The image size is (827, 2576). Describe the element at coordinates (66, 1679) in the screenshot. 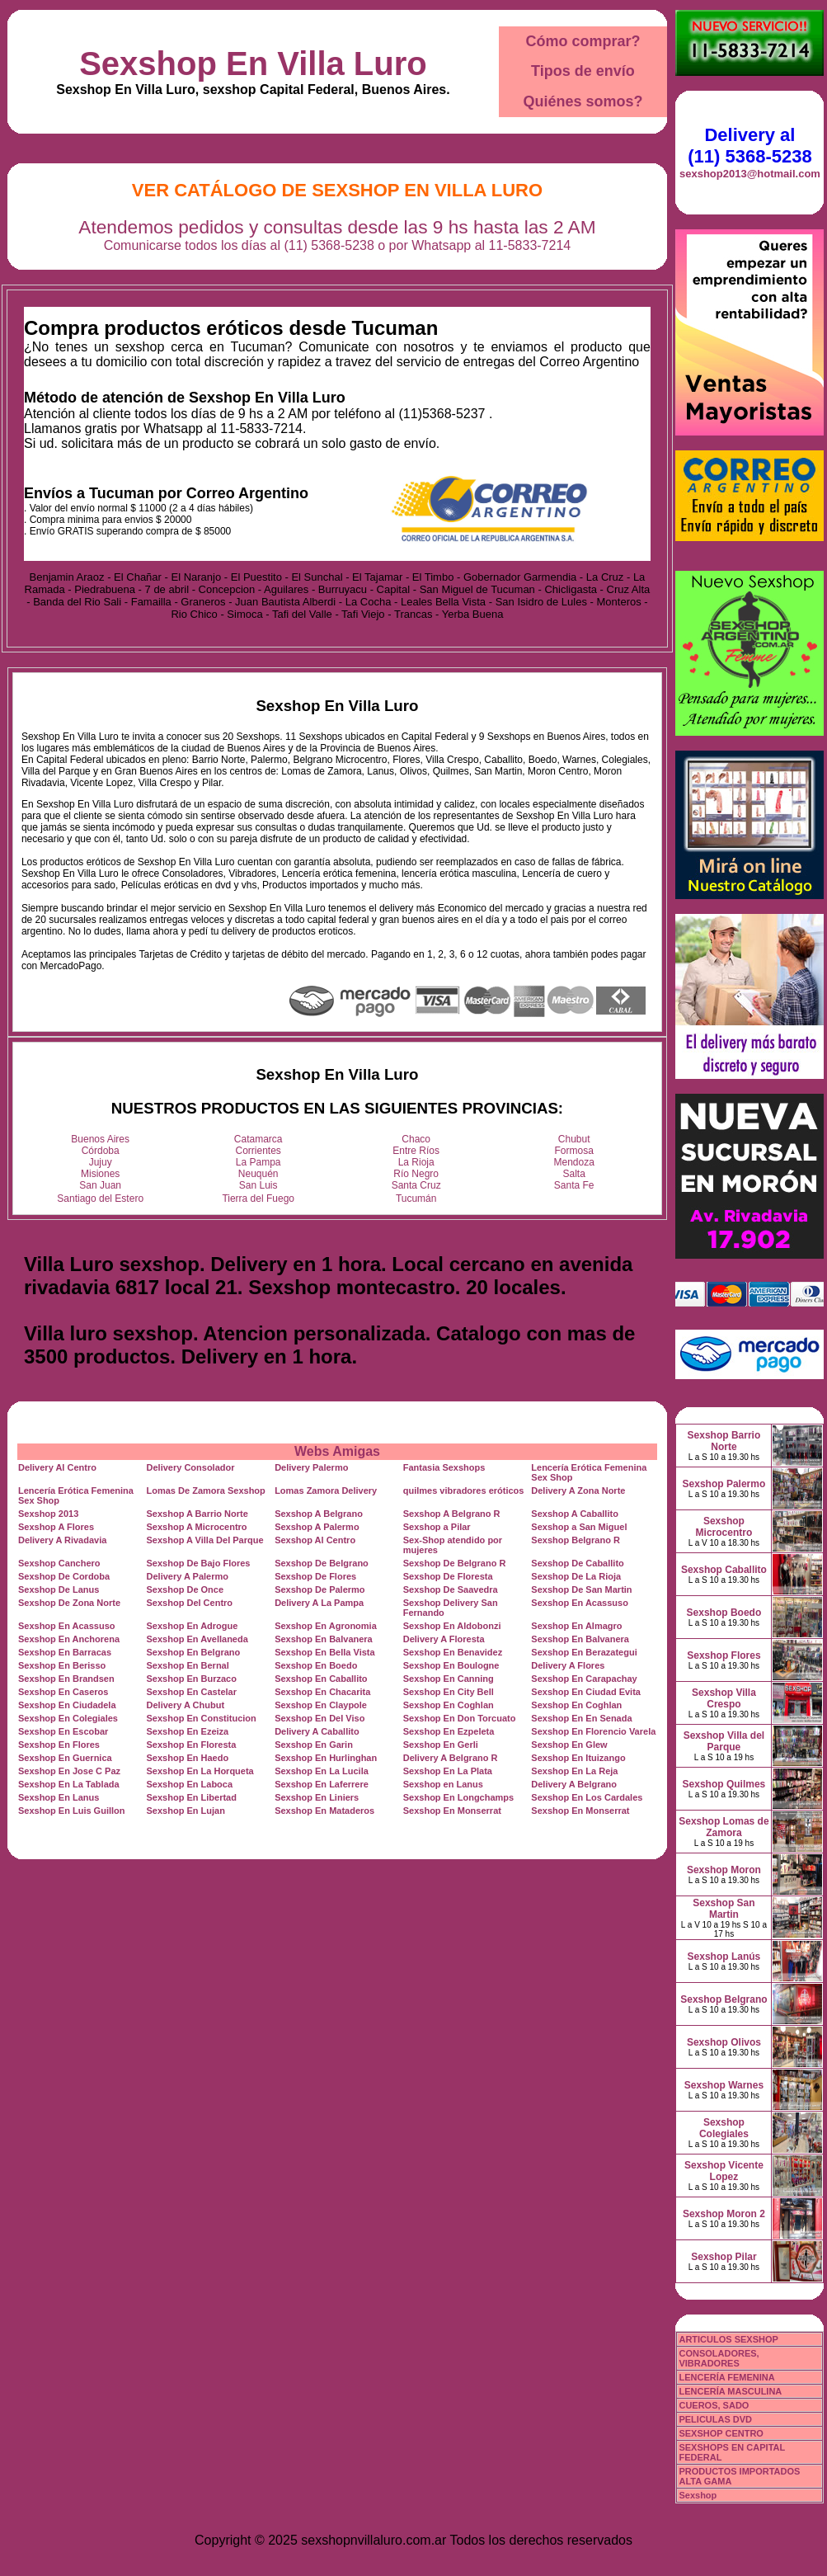

I see `Sexshop En Brandsen` at that location.